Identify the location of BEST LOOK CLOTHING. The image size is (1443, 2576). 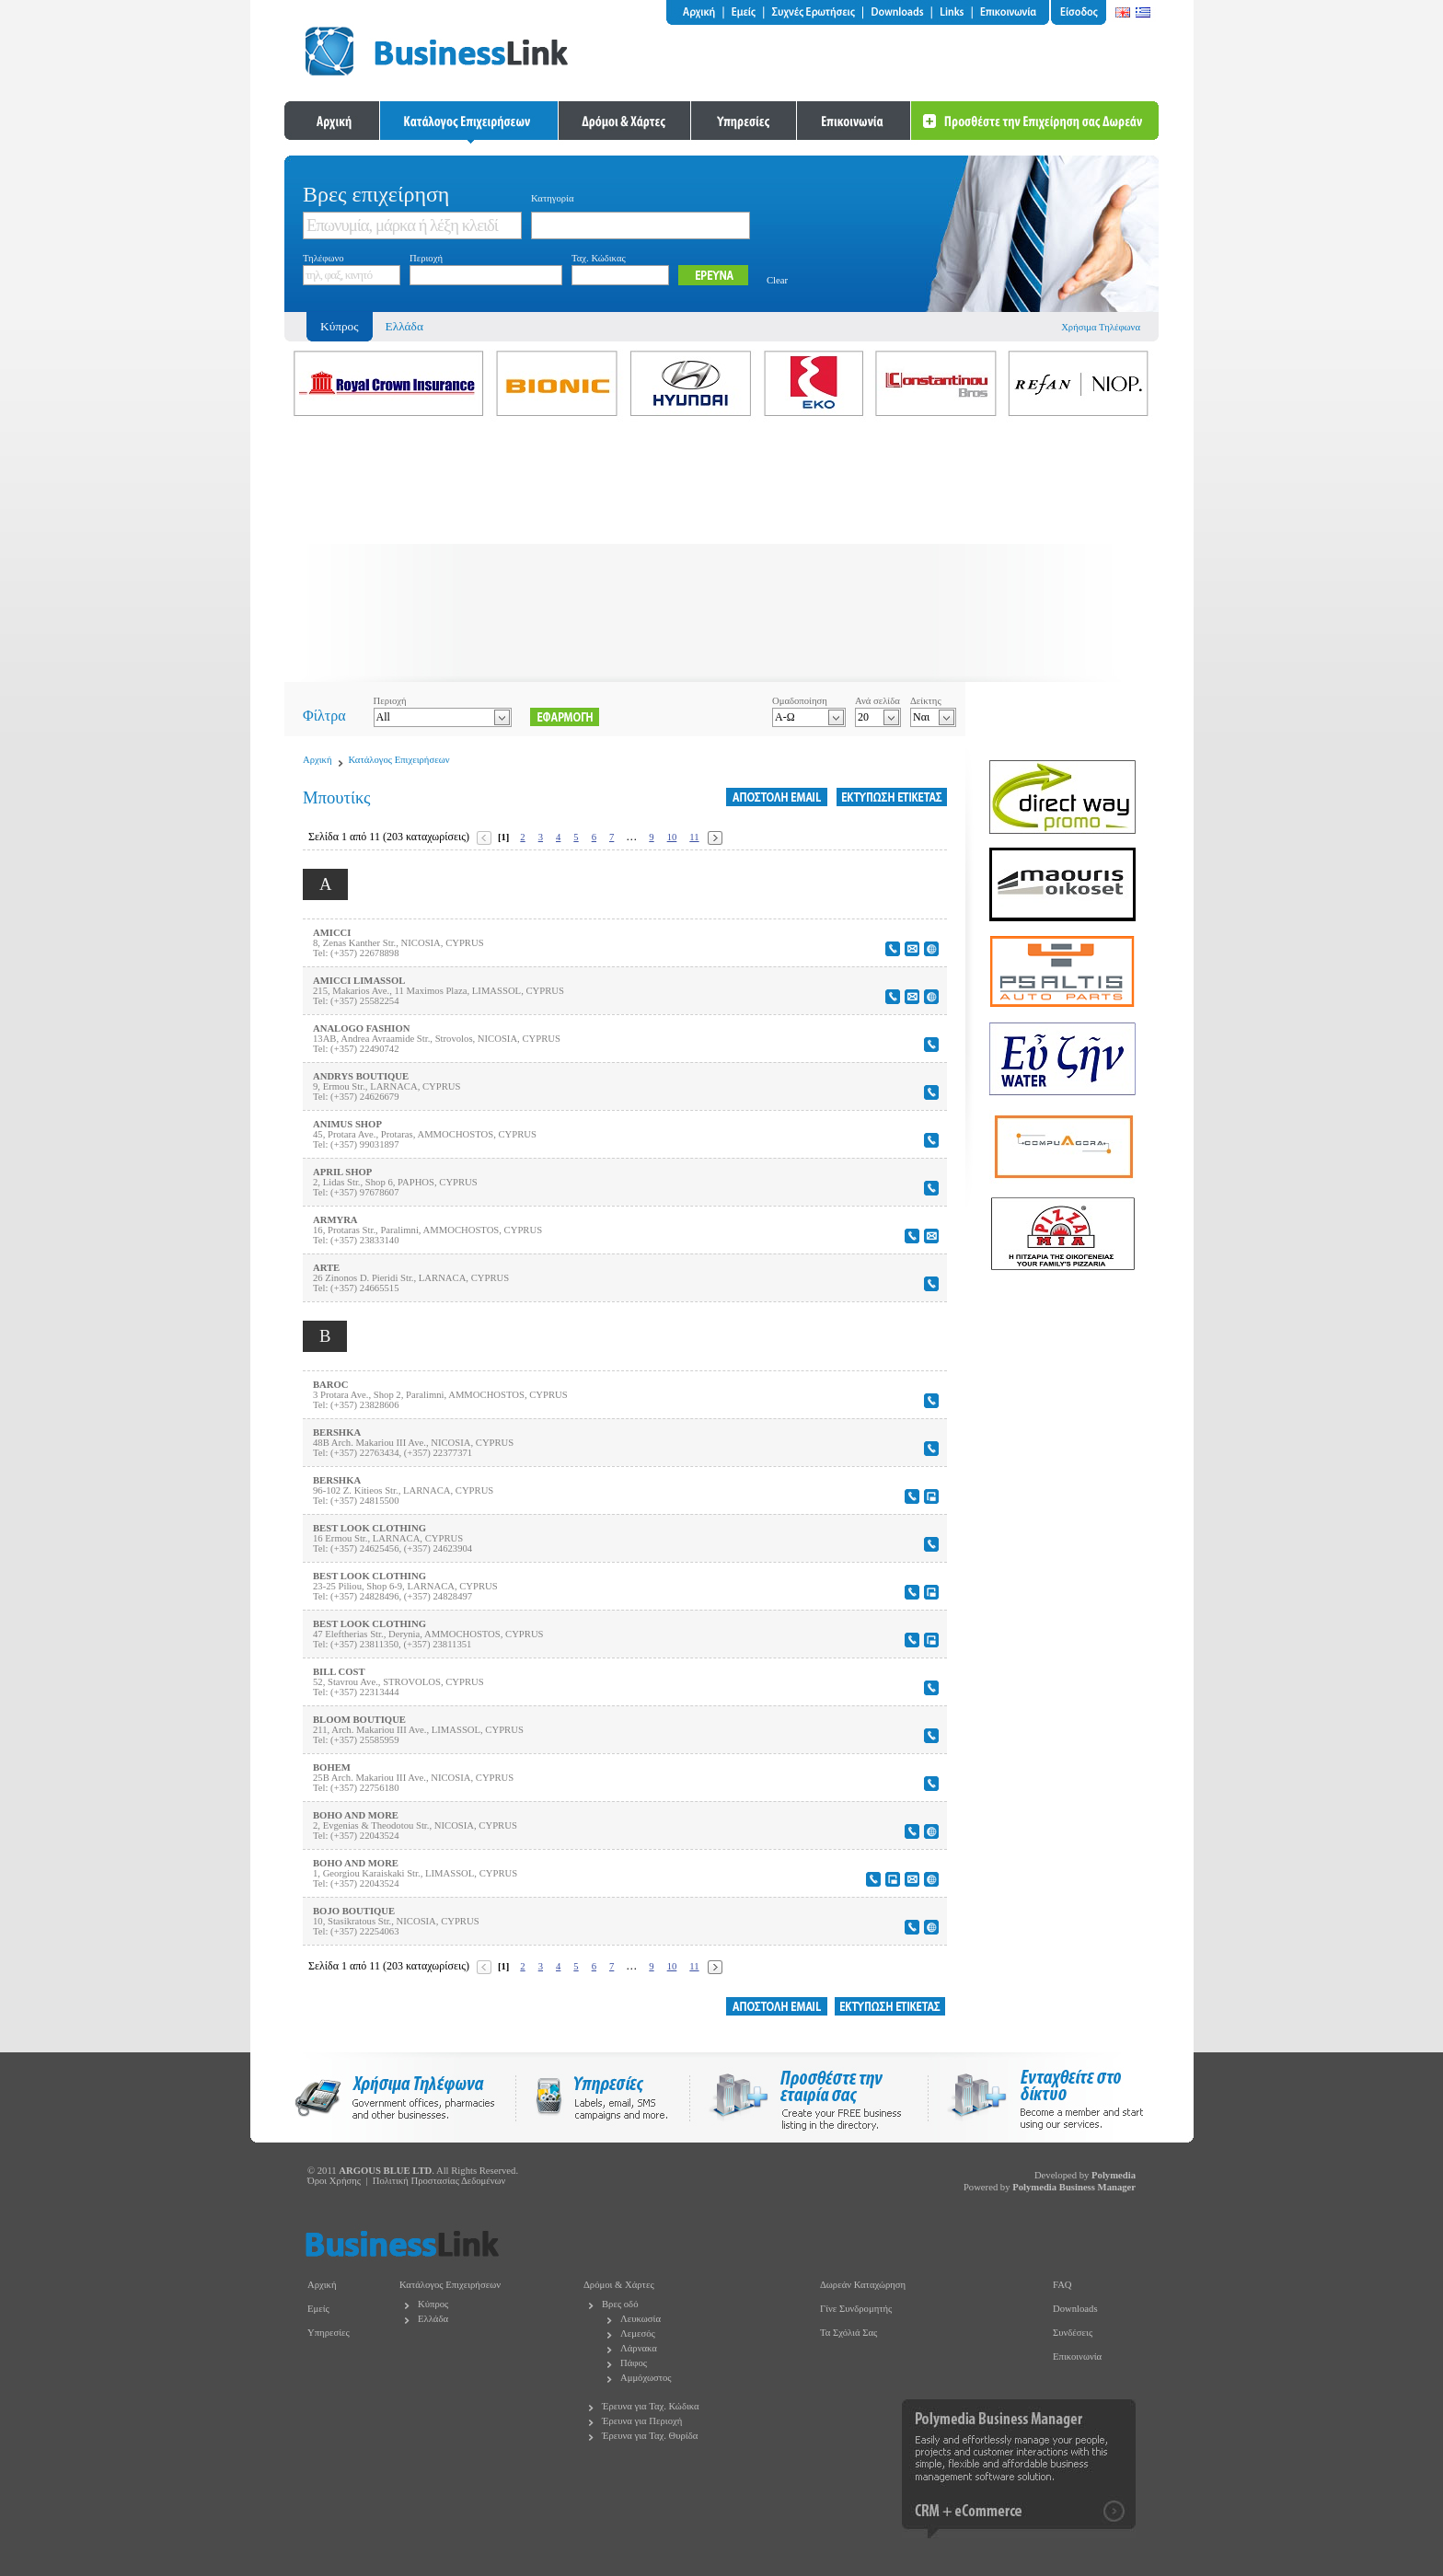
(369, 1528).